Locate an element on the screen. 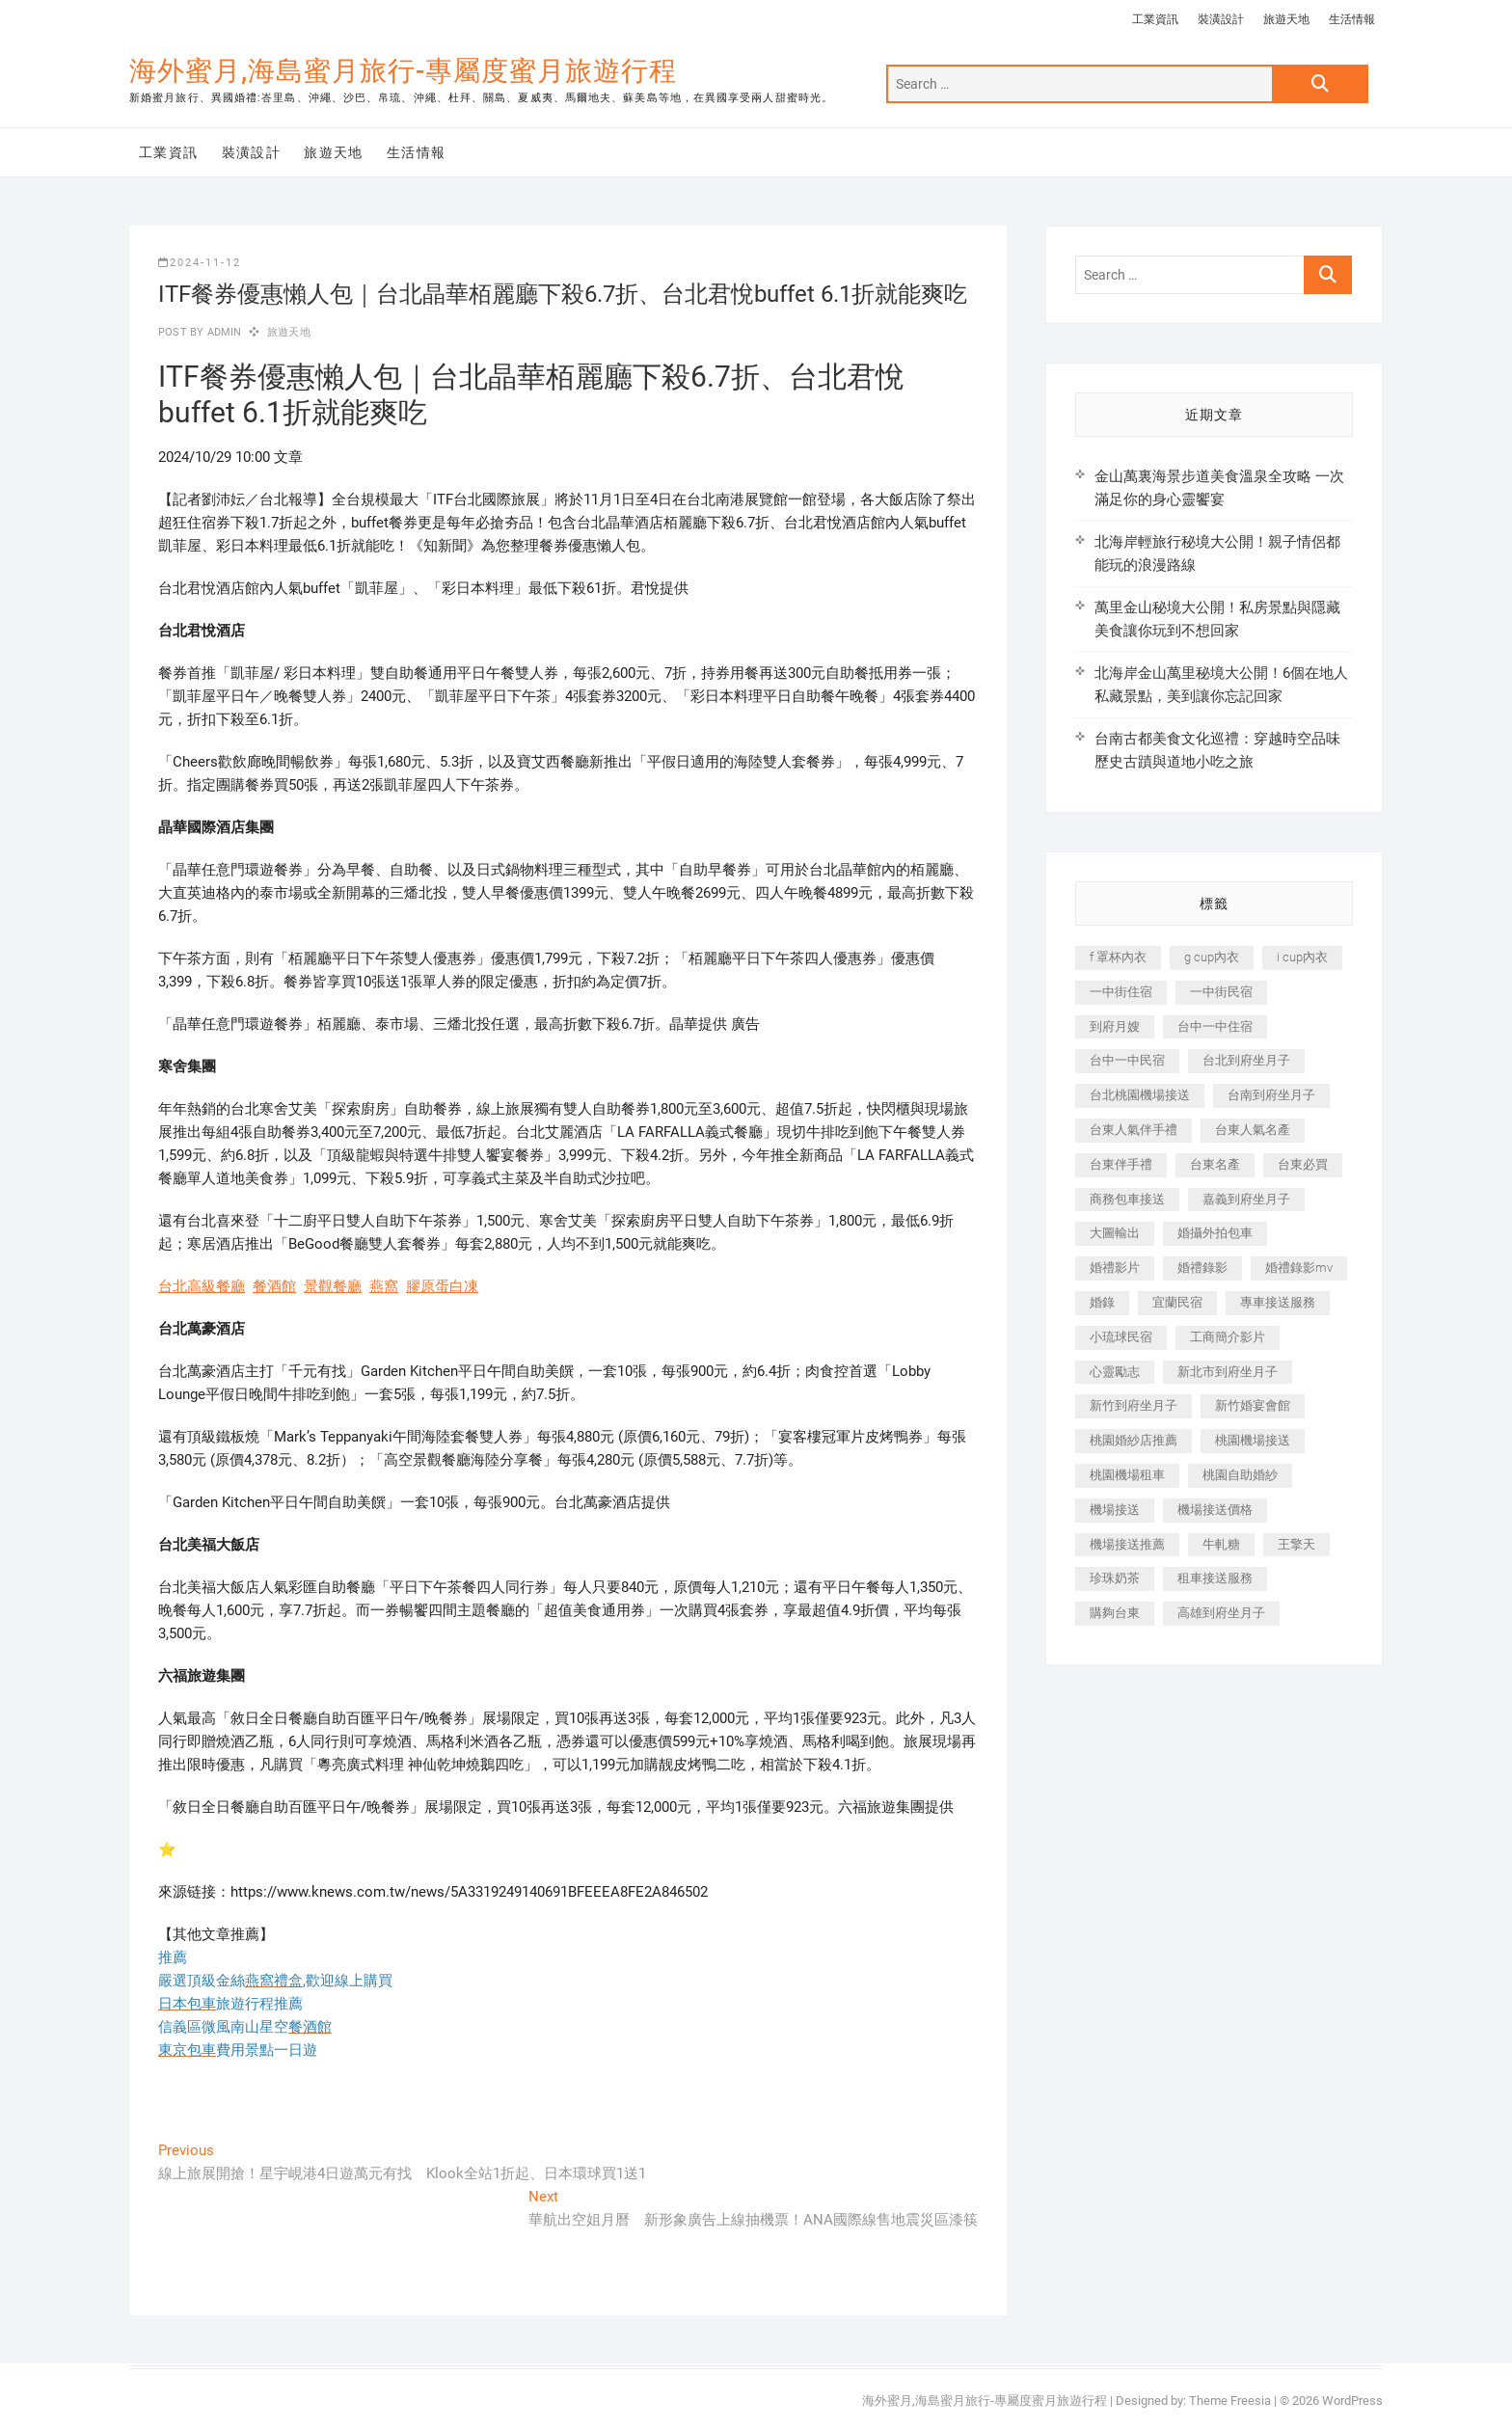  宜蘭民宿 [宜蘭民宿 (705 個項目)] is located at coordinates (1177, 1302).